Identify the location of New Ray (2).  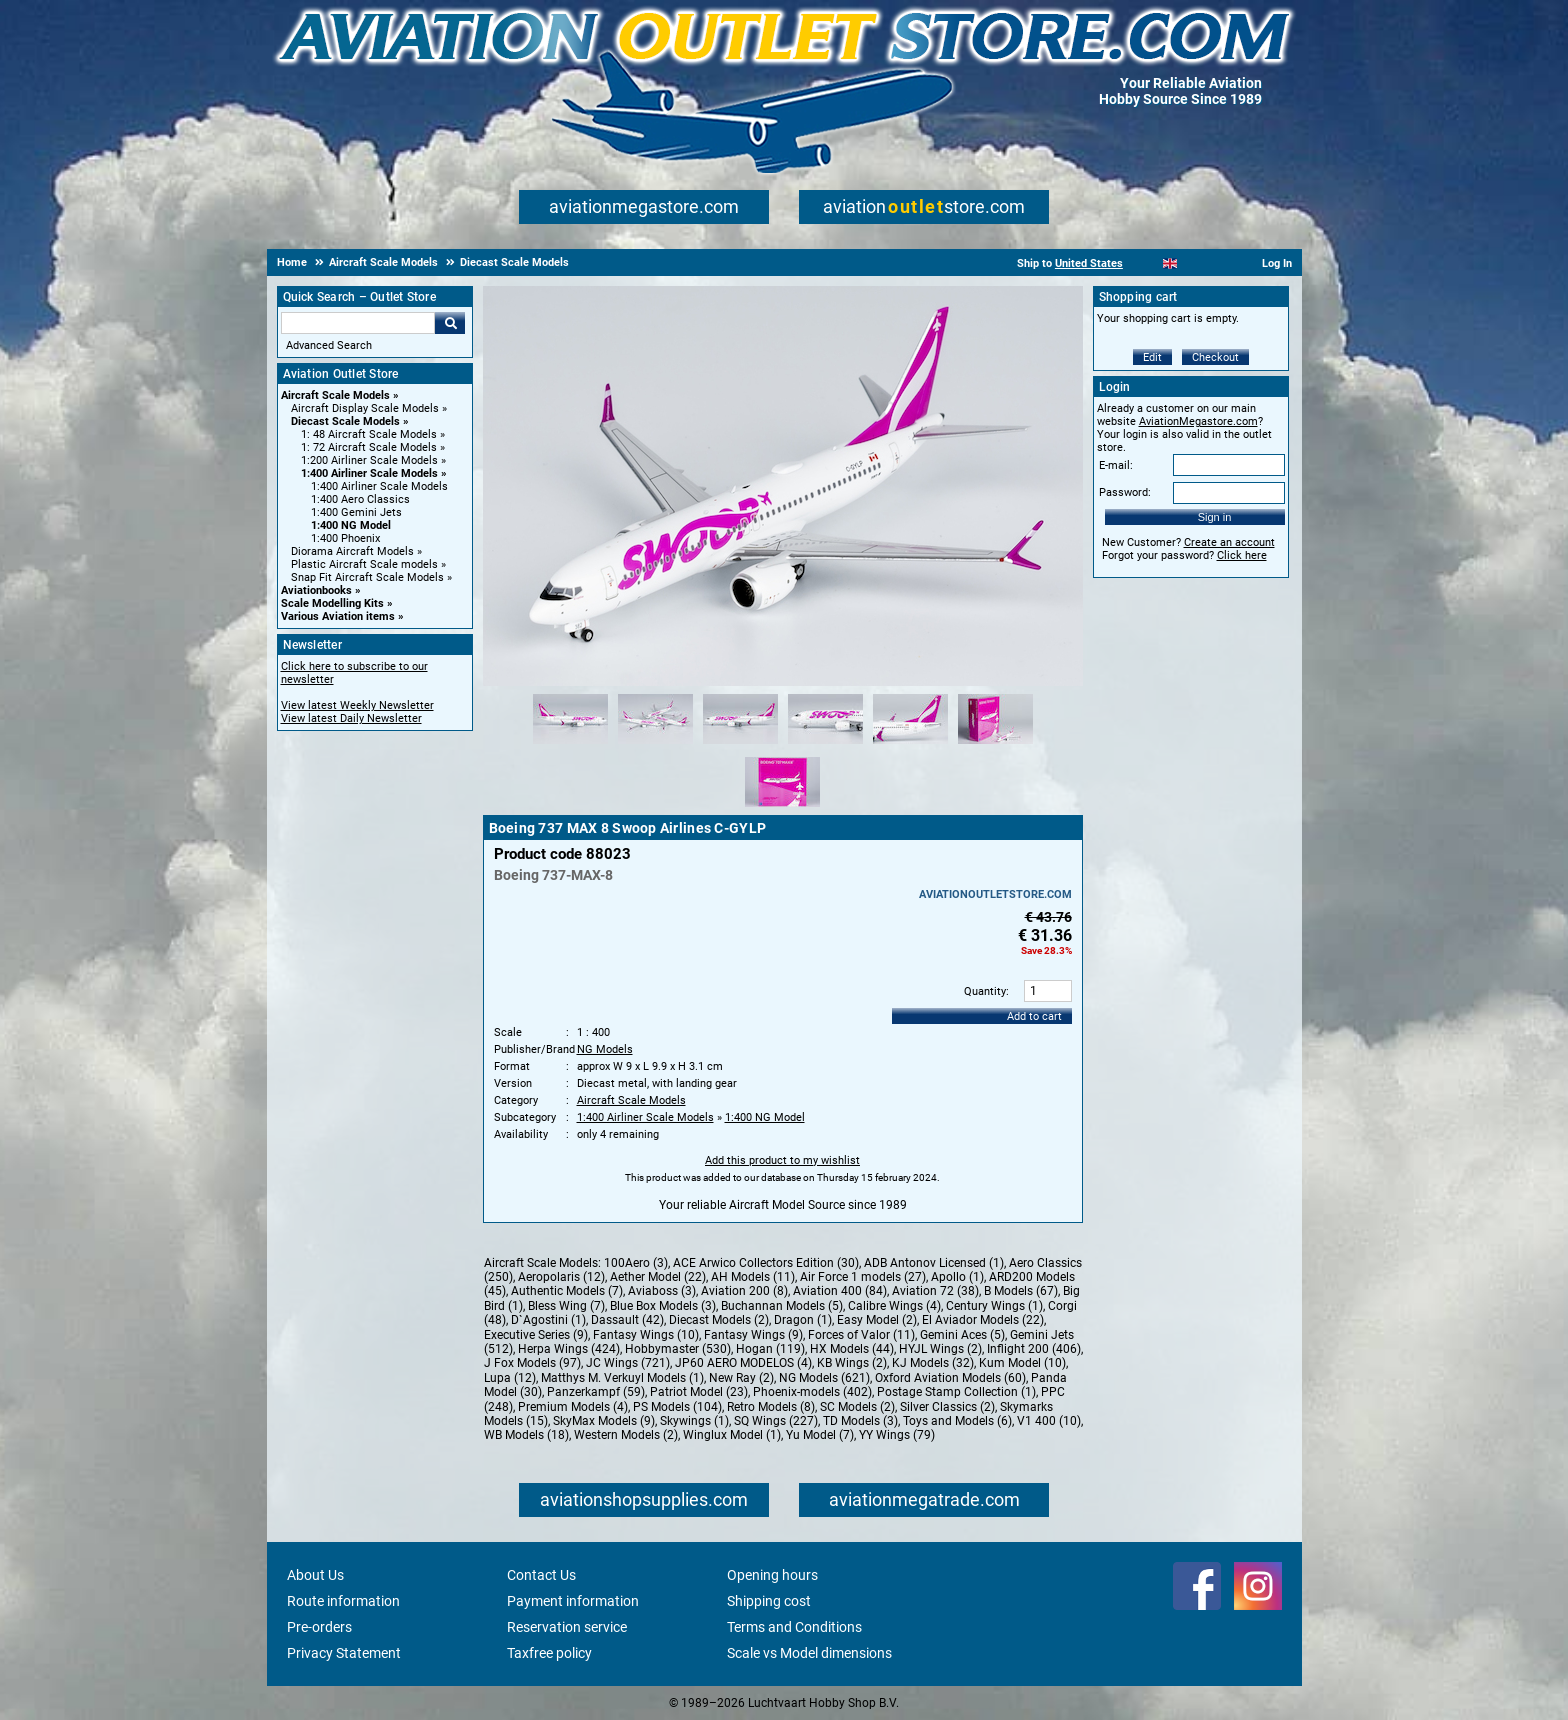
(741, 1378).